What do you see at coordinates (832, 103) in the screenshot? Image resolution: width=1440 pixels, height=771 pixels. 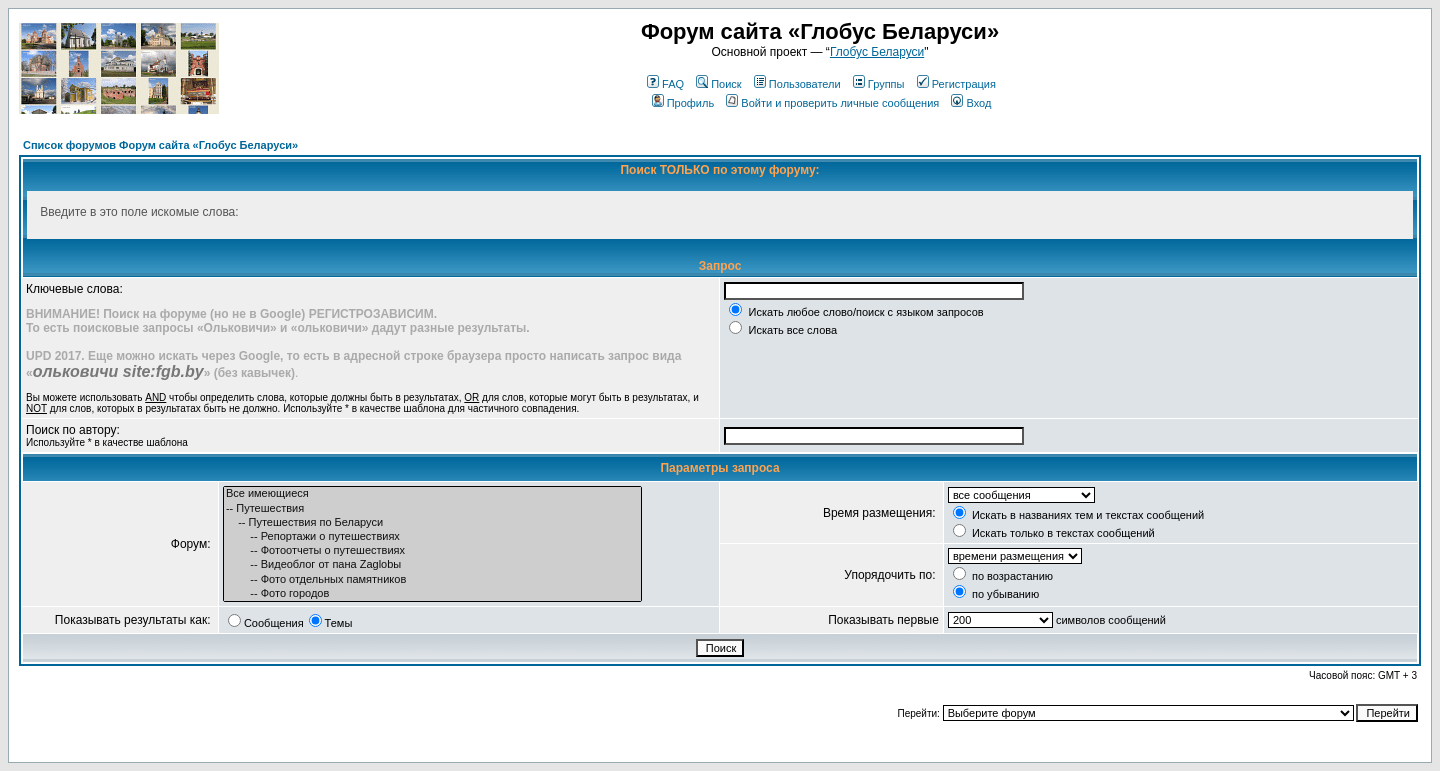 I see `Войти и проверить личные сообщения` at bounding box center [832, 103].